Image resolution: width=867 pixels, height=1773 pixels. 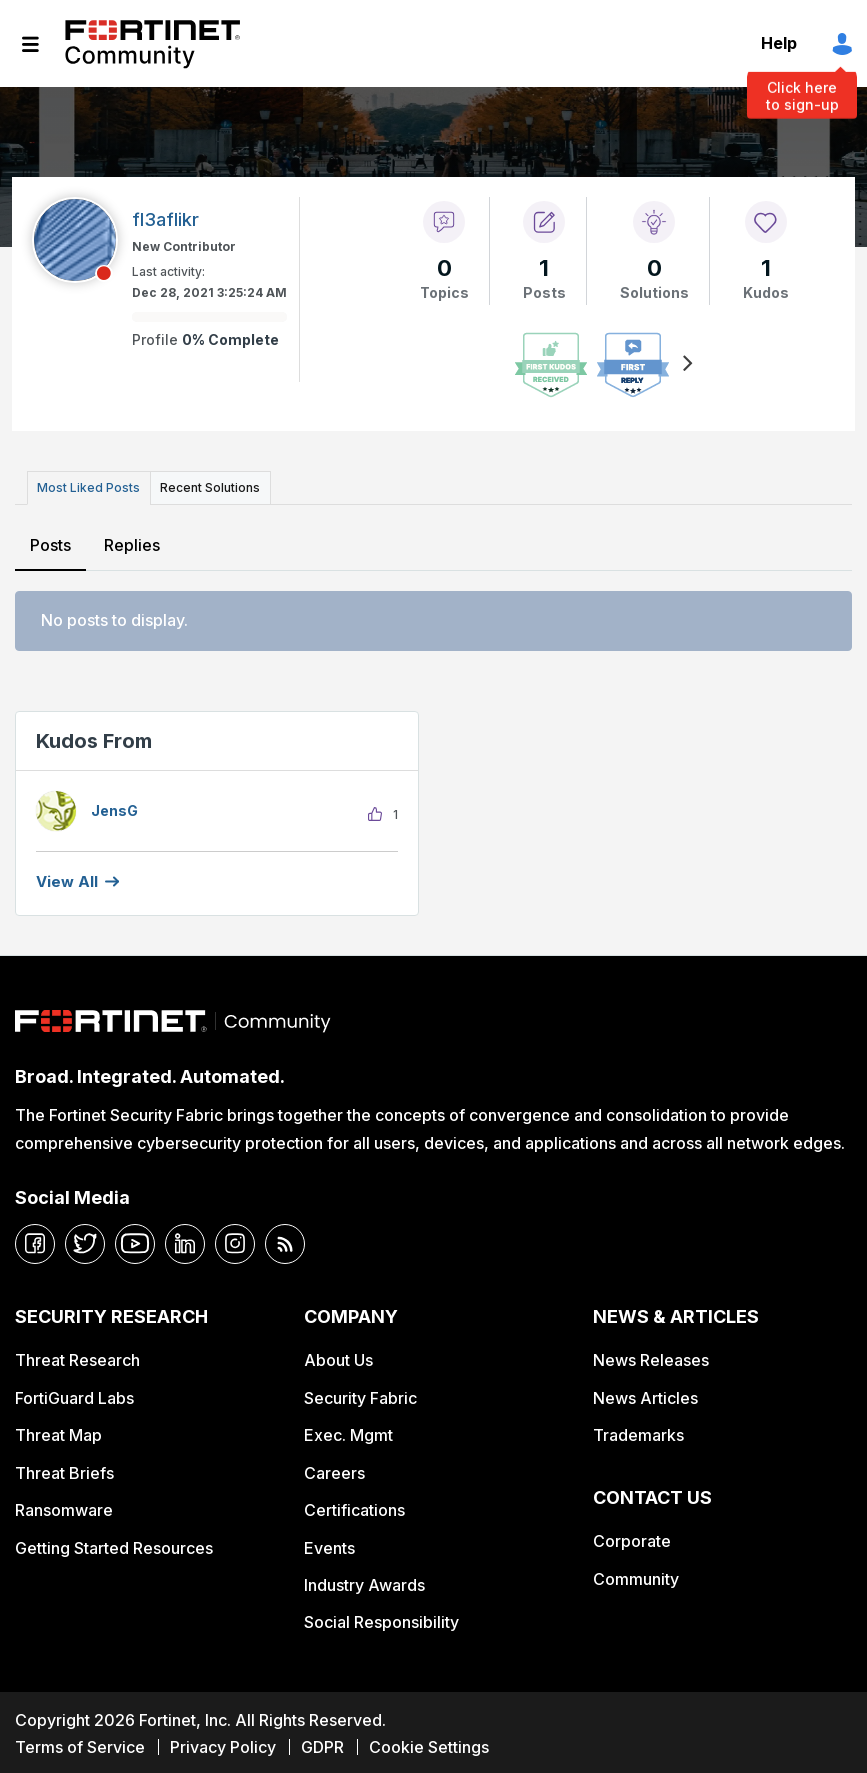 I want to click on View all, so click(x=67, y=877).